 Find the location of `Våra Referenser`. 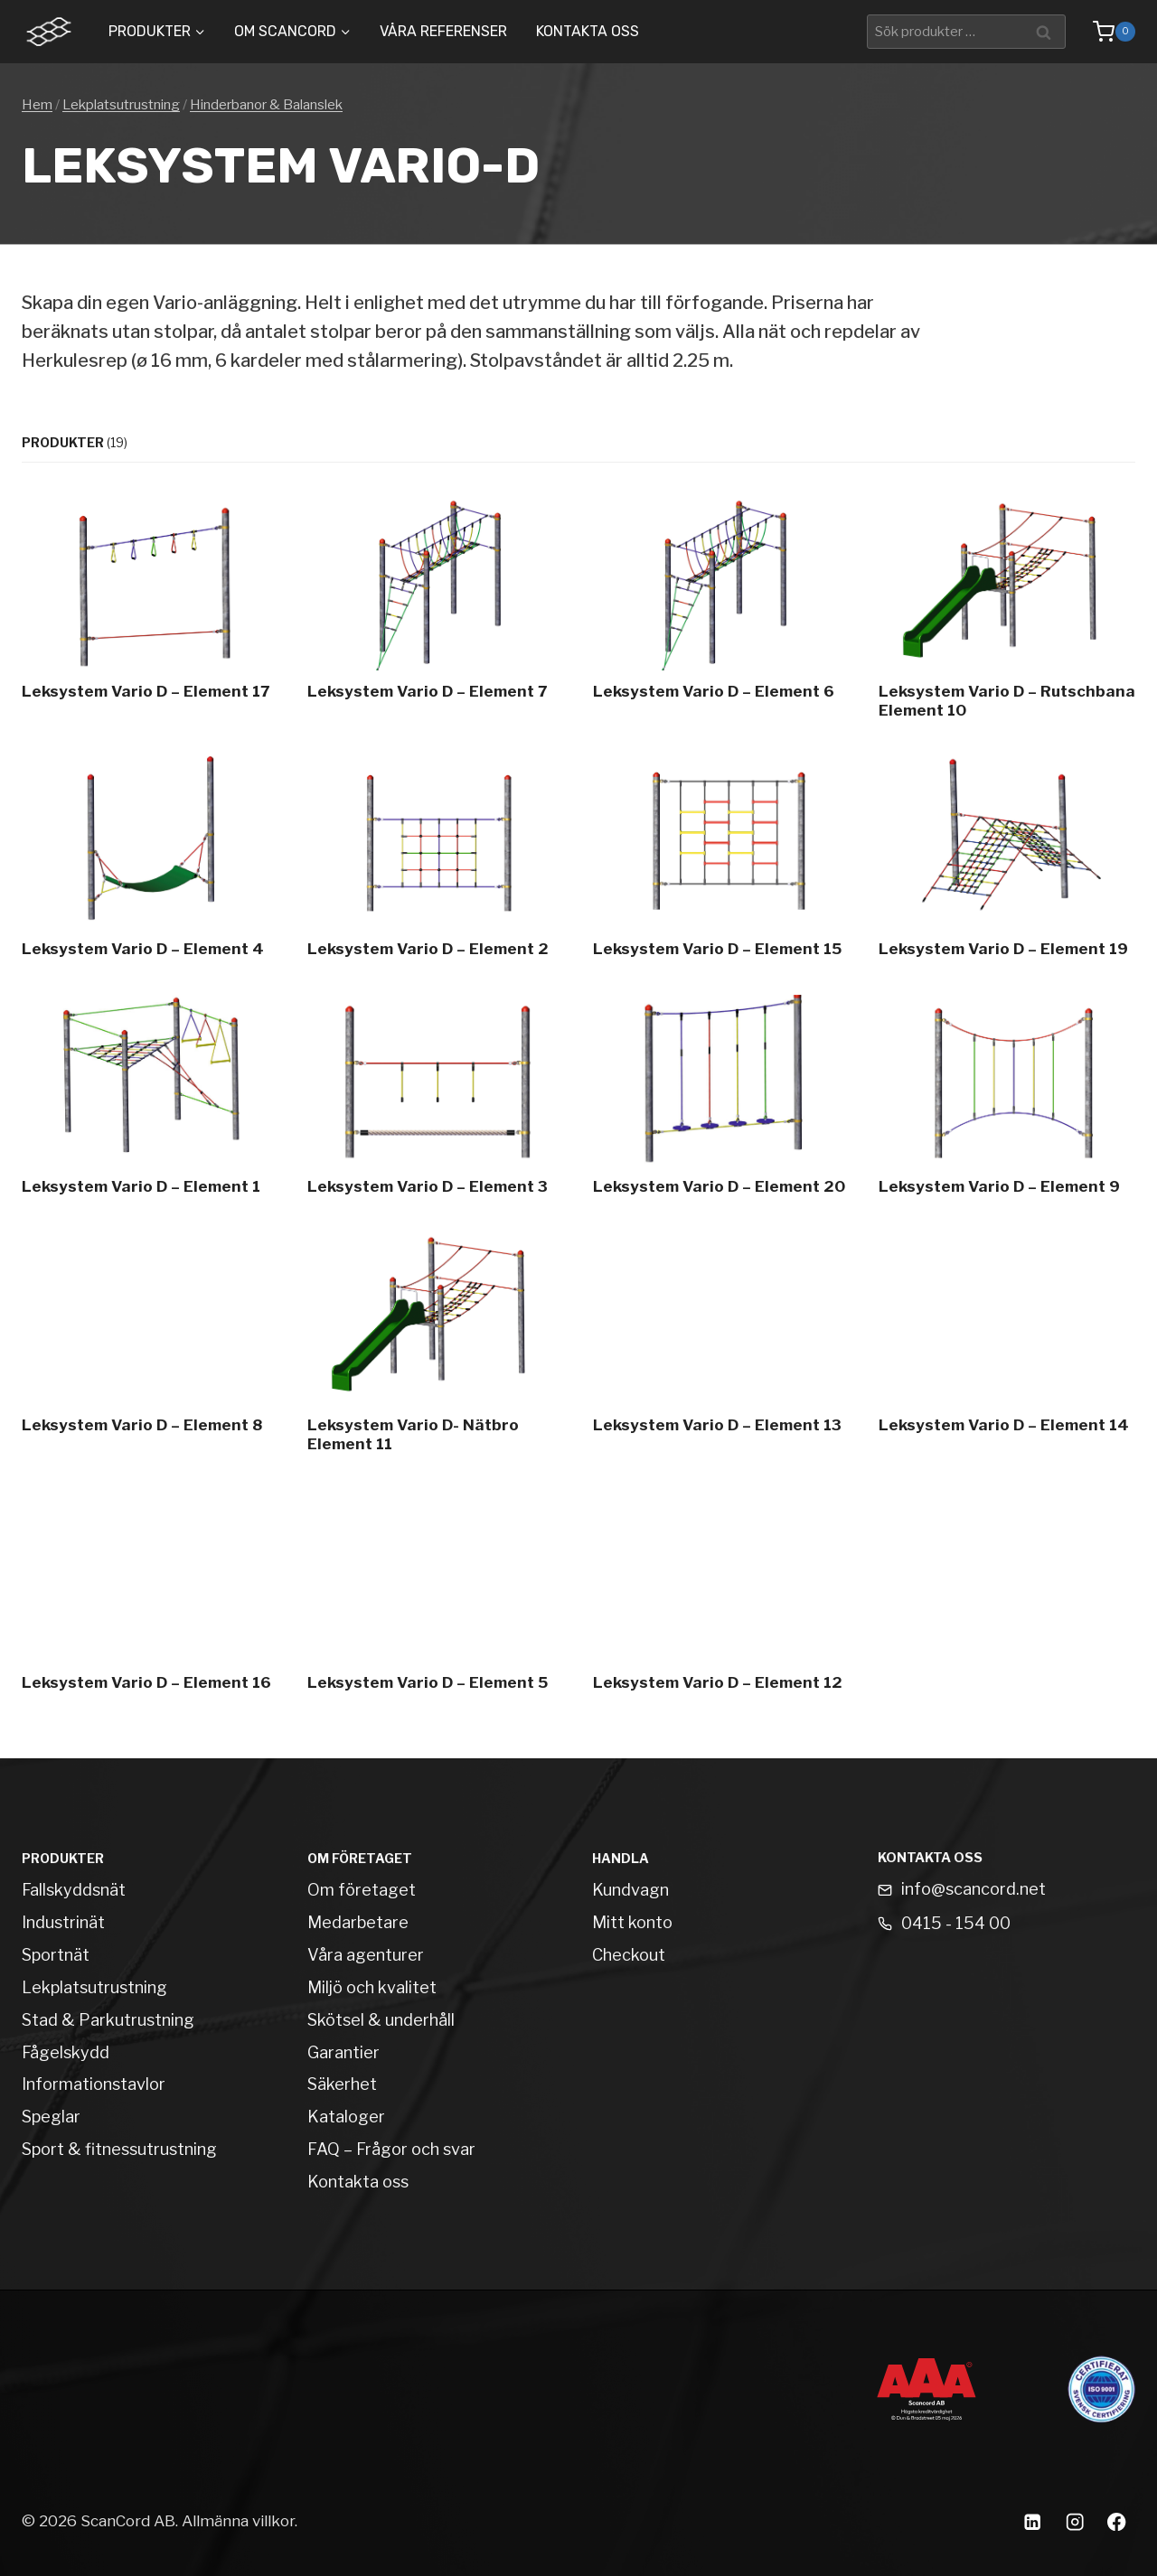

Våra Referenser is located at coordinates (443, 31).